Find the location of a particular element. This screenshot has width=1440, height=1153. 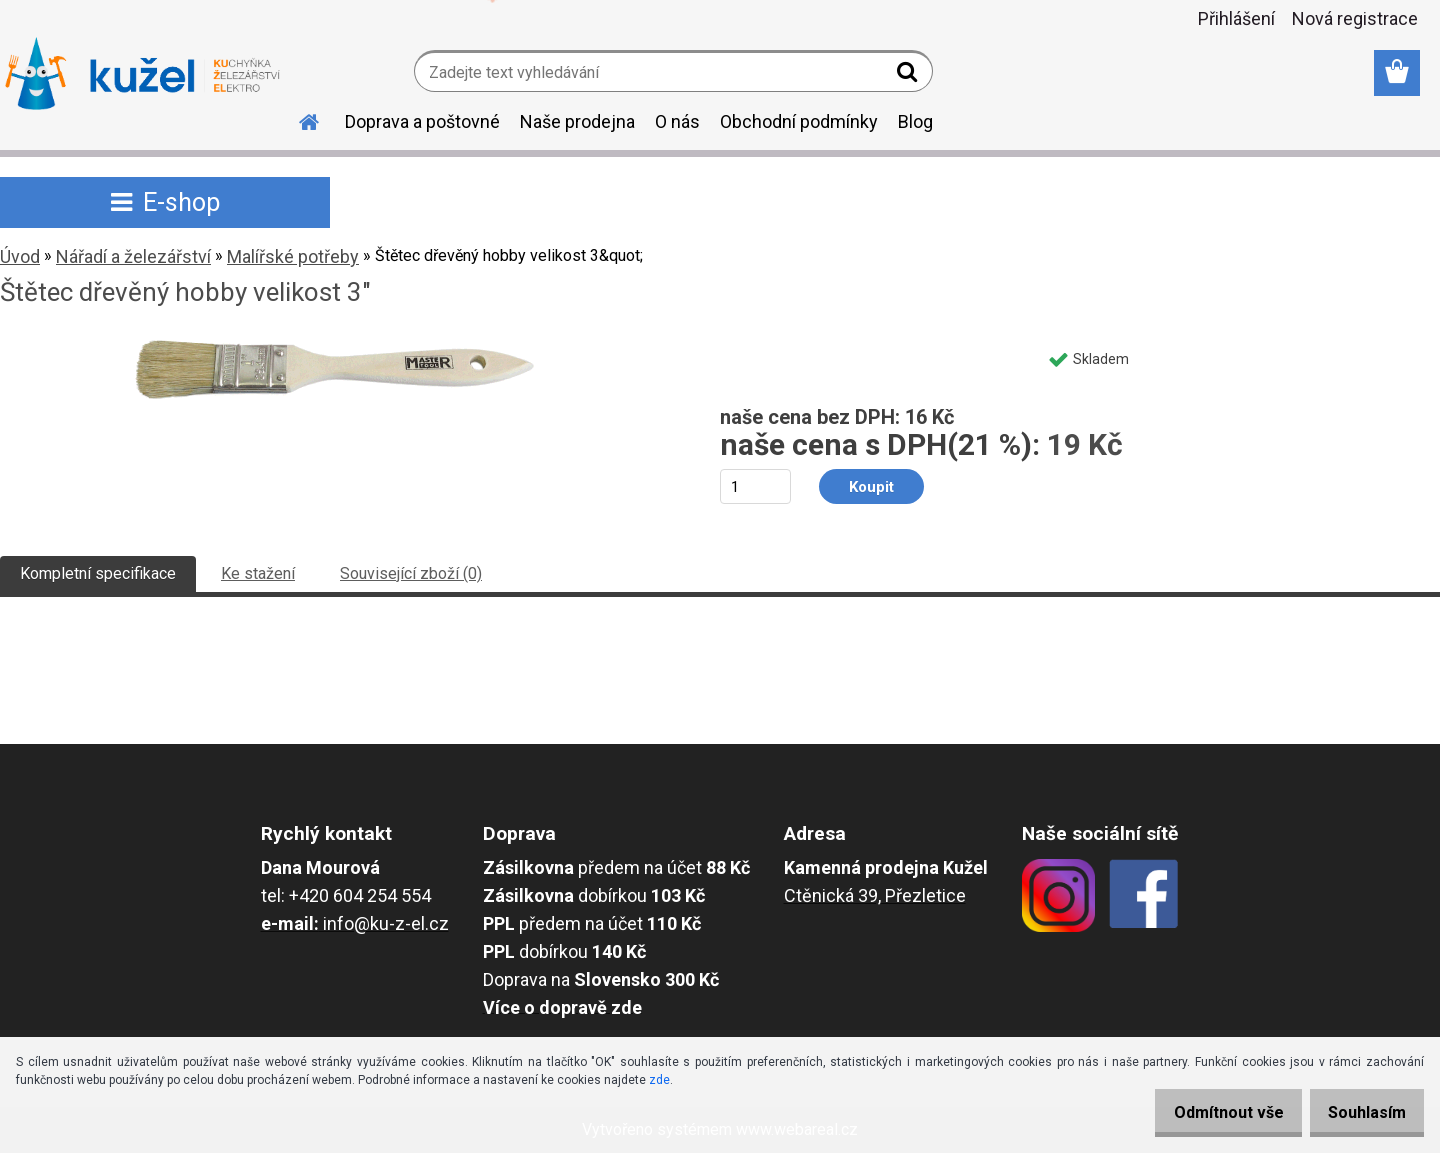

Malířské potřeby is located at coordinates (293, 256).